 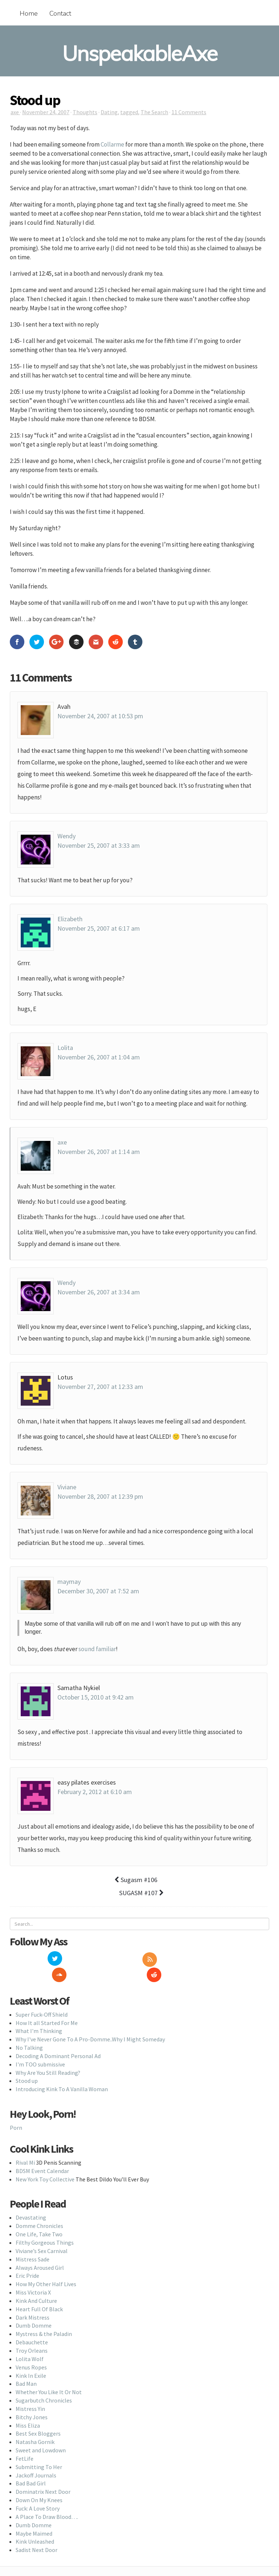 I want to click on Heart Full Of Black, so click(x=39, y=2293).